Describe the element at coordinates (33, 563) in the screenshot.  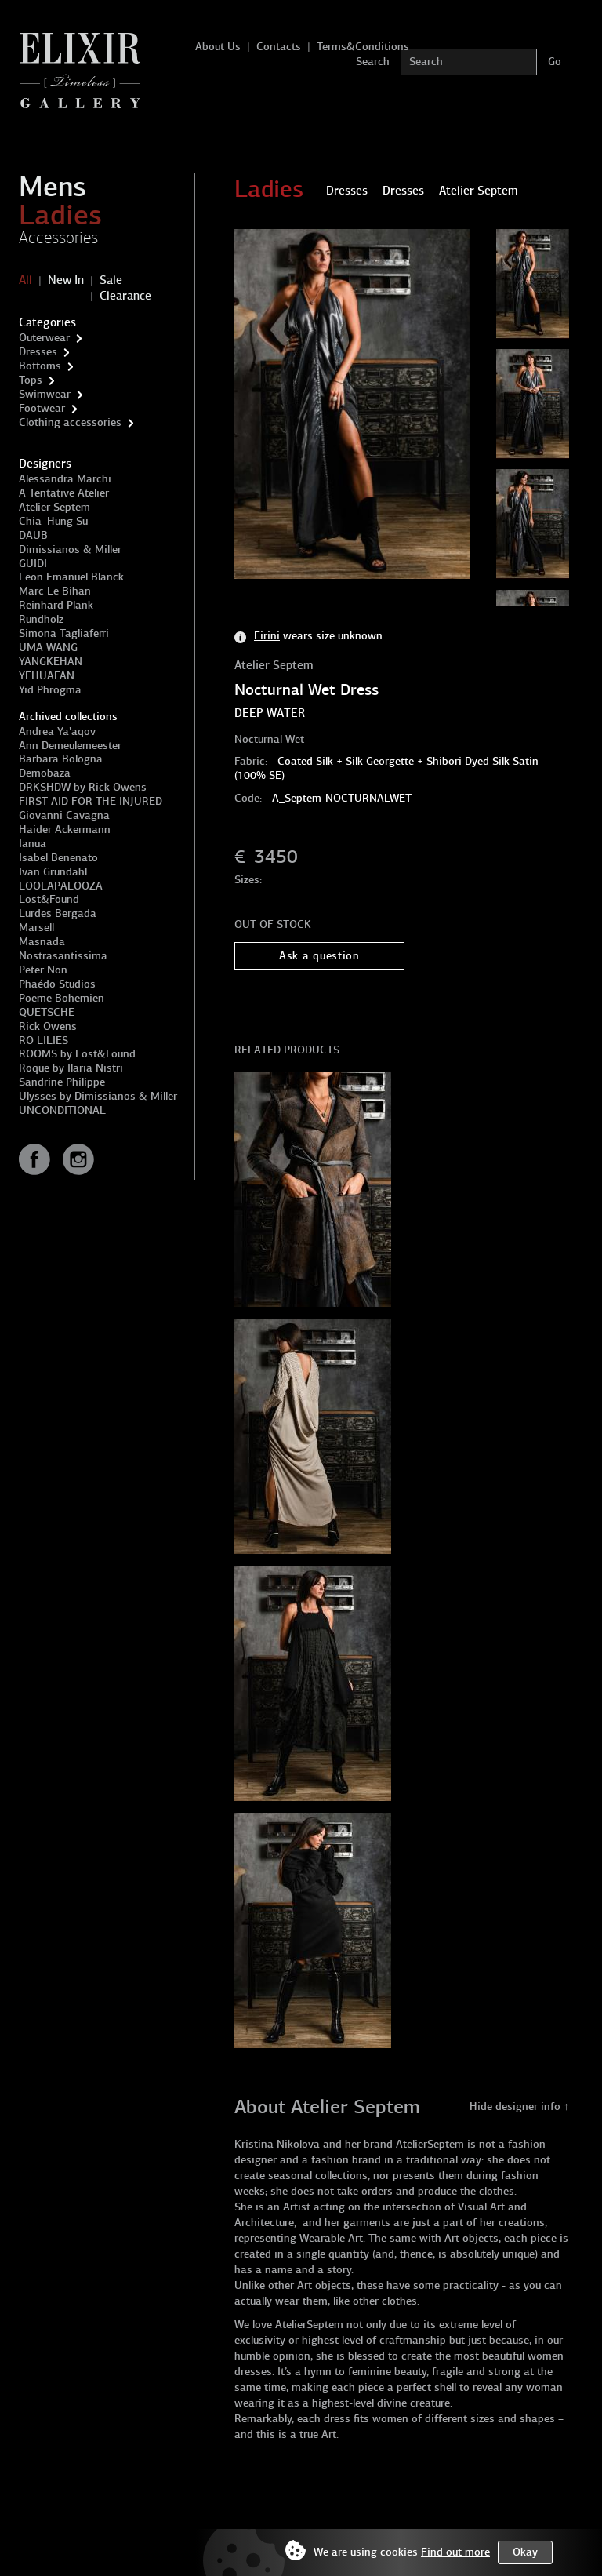
I see `GUIDI` at that location.